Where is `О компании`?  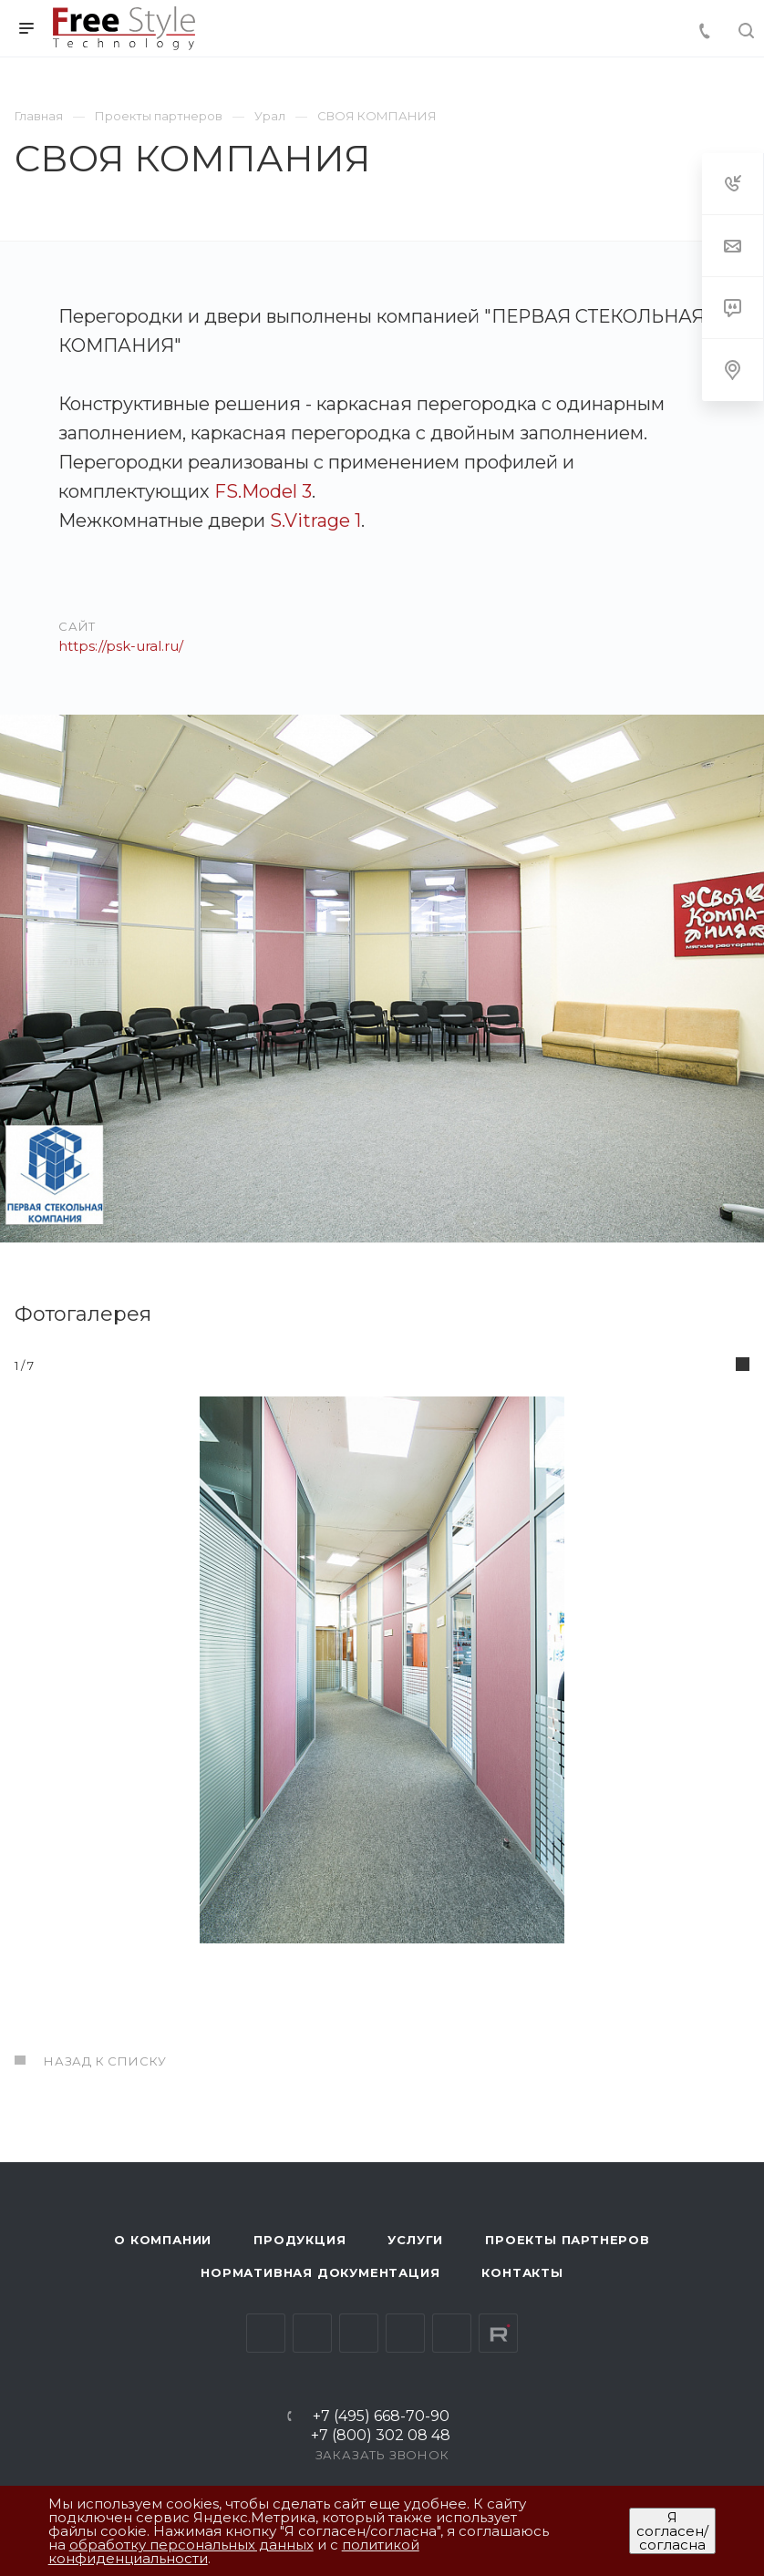 О компании is located at coordinates (163, 2239).